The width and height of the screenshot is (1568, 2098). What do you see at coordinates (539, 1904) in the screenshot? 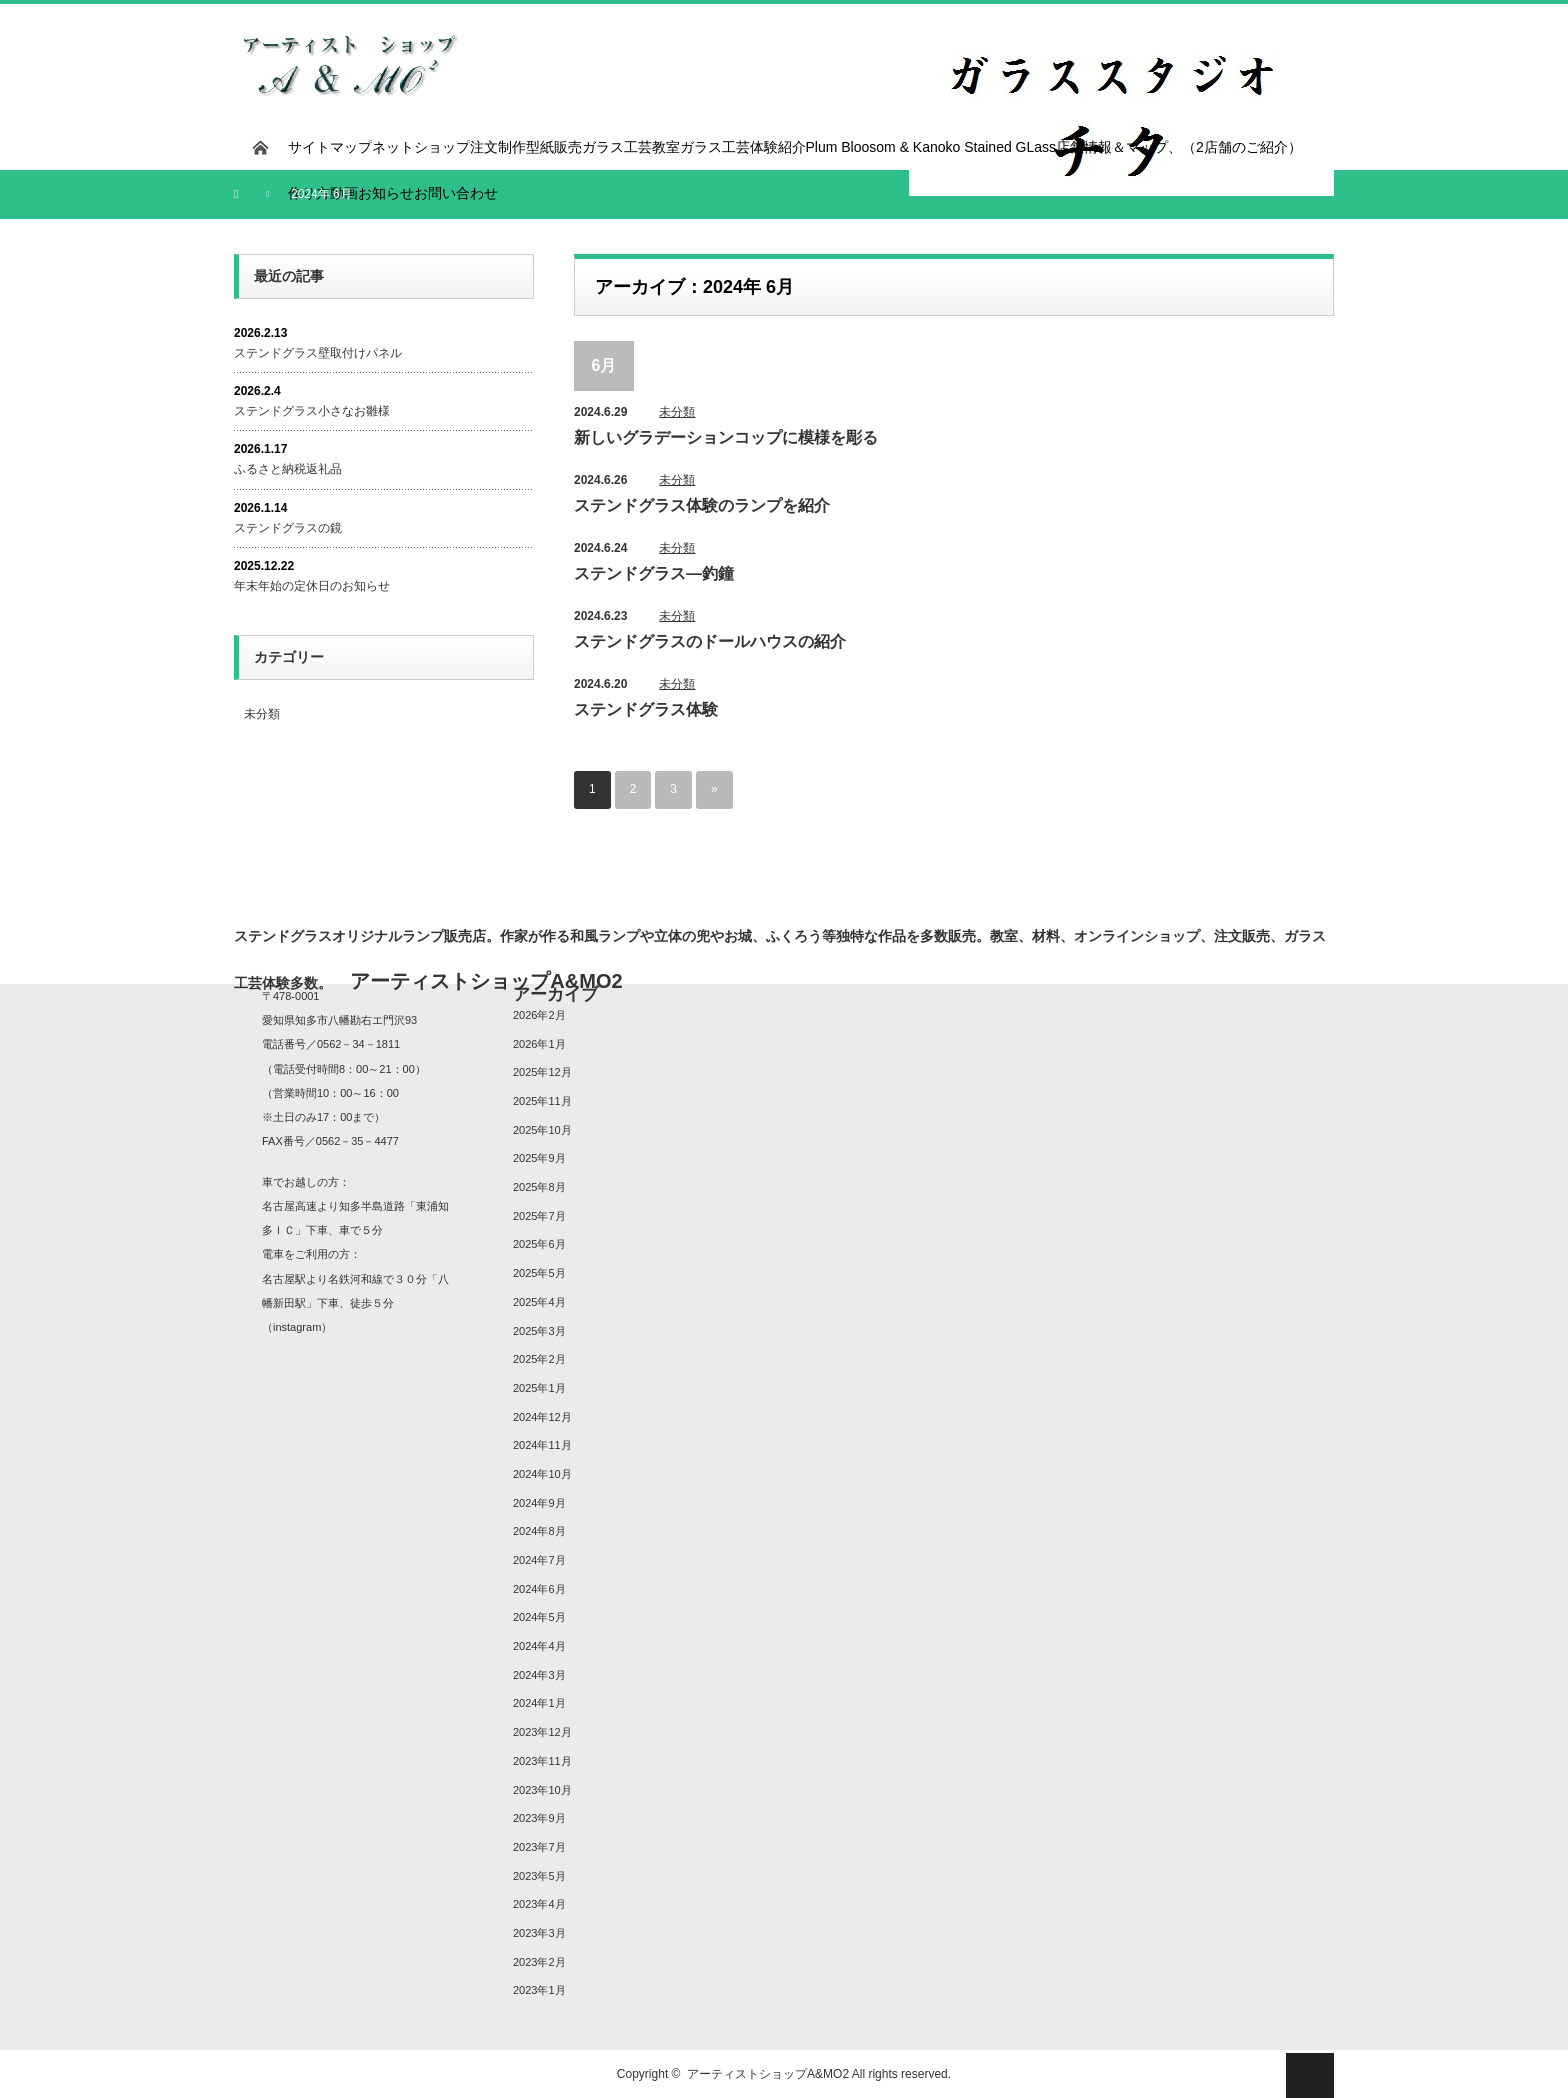
I see `2023年4月` at bounding box center [539, 1904].